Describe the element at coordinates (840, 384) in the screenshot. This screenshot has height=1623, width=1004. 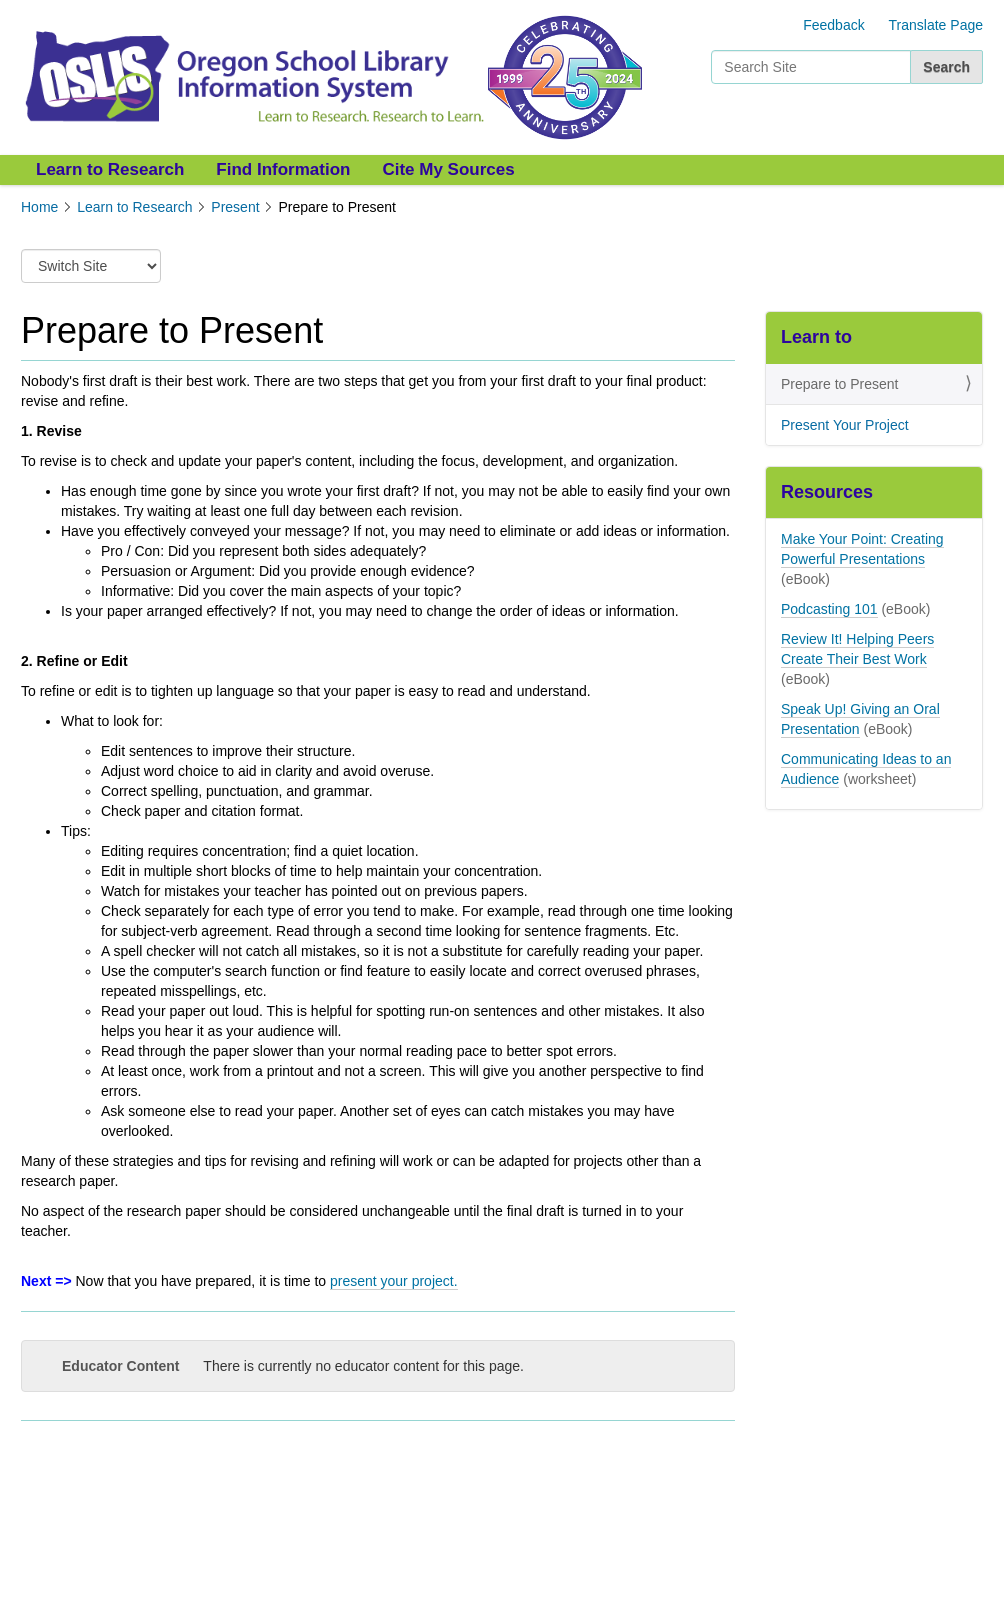
I see `Prepare to Present` at that location.